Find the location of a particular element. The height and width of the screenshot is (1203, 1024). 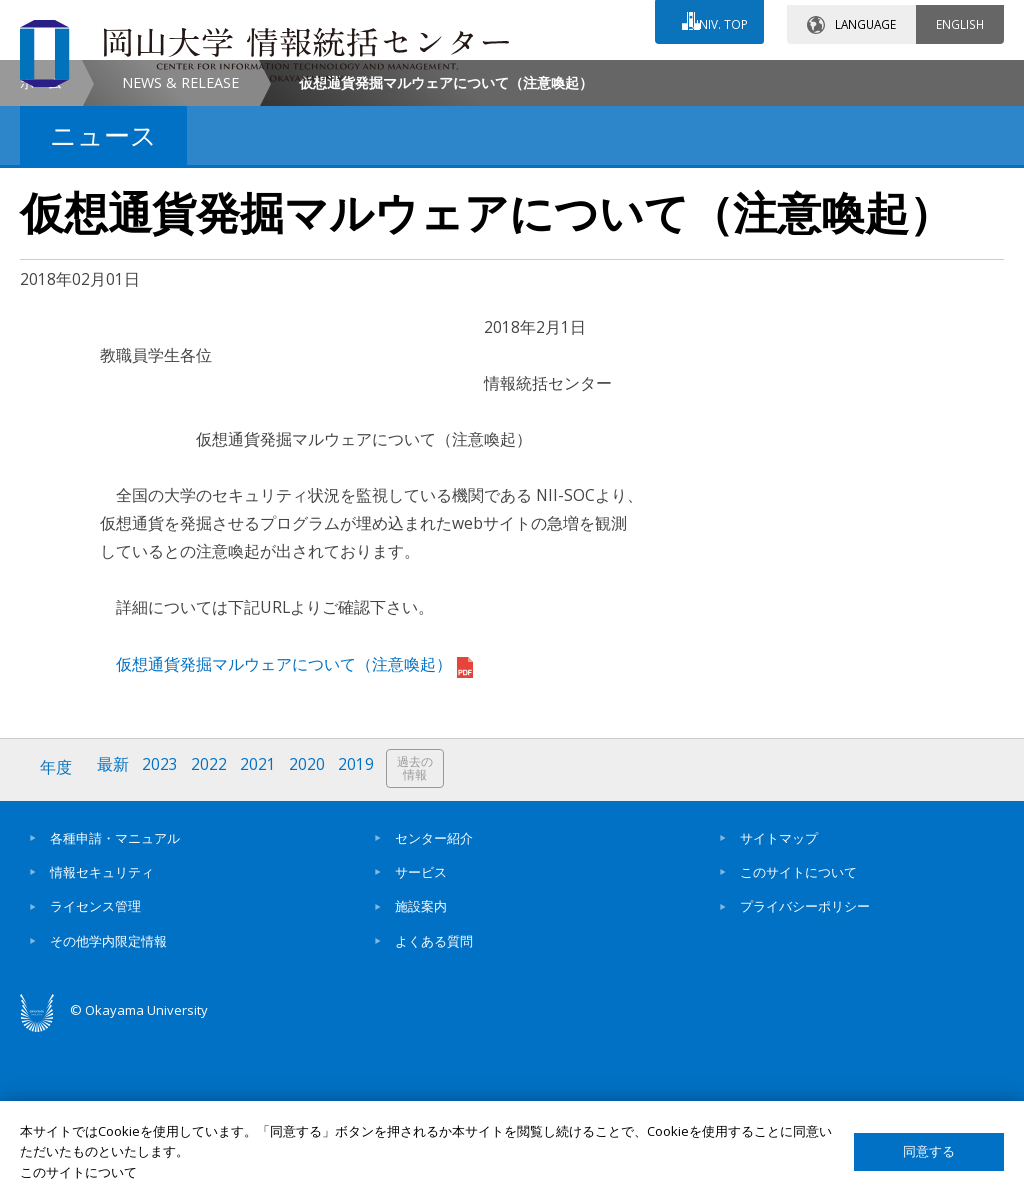

NEWS & RELEASE is located at coordinates (180, 250).